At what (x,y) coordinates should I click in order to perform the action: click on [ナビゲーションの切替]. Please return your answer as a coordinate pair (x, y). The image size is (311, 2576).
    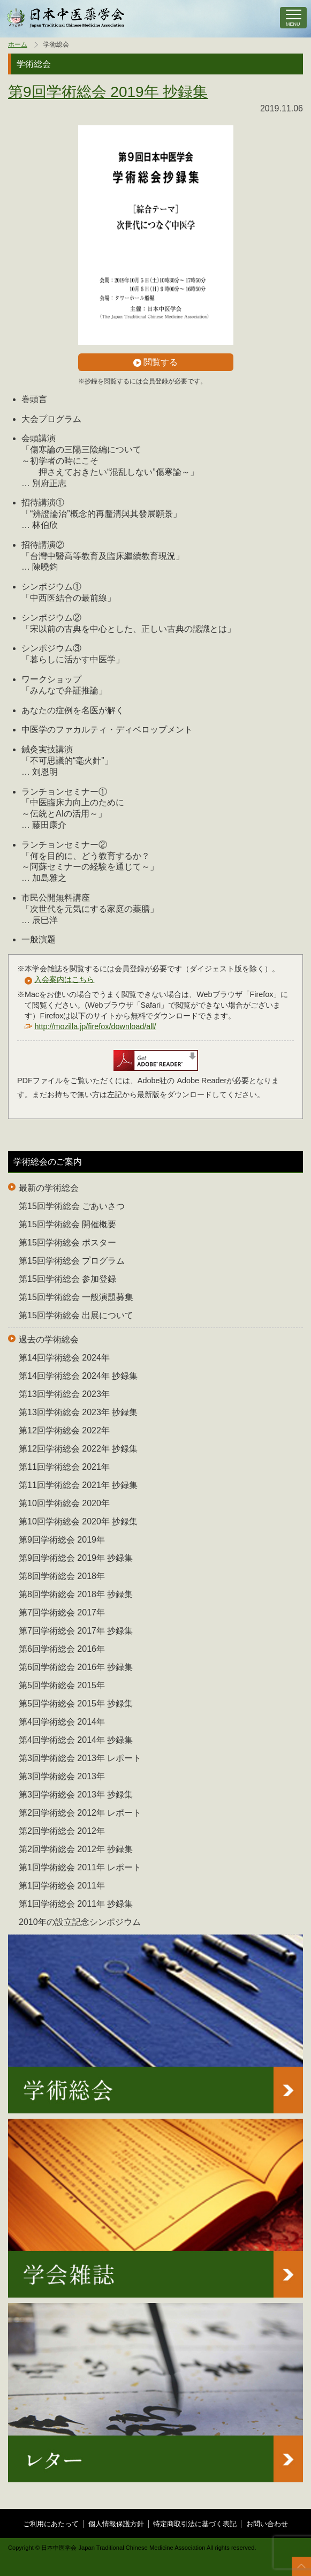
    Looking at the image, I should click on (293, 17).